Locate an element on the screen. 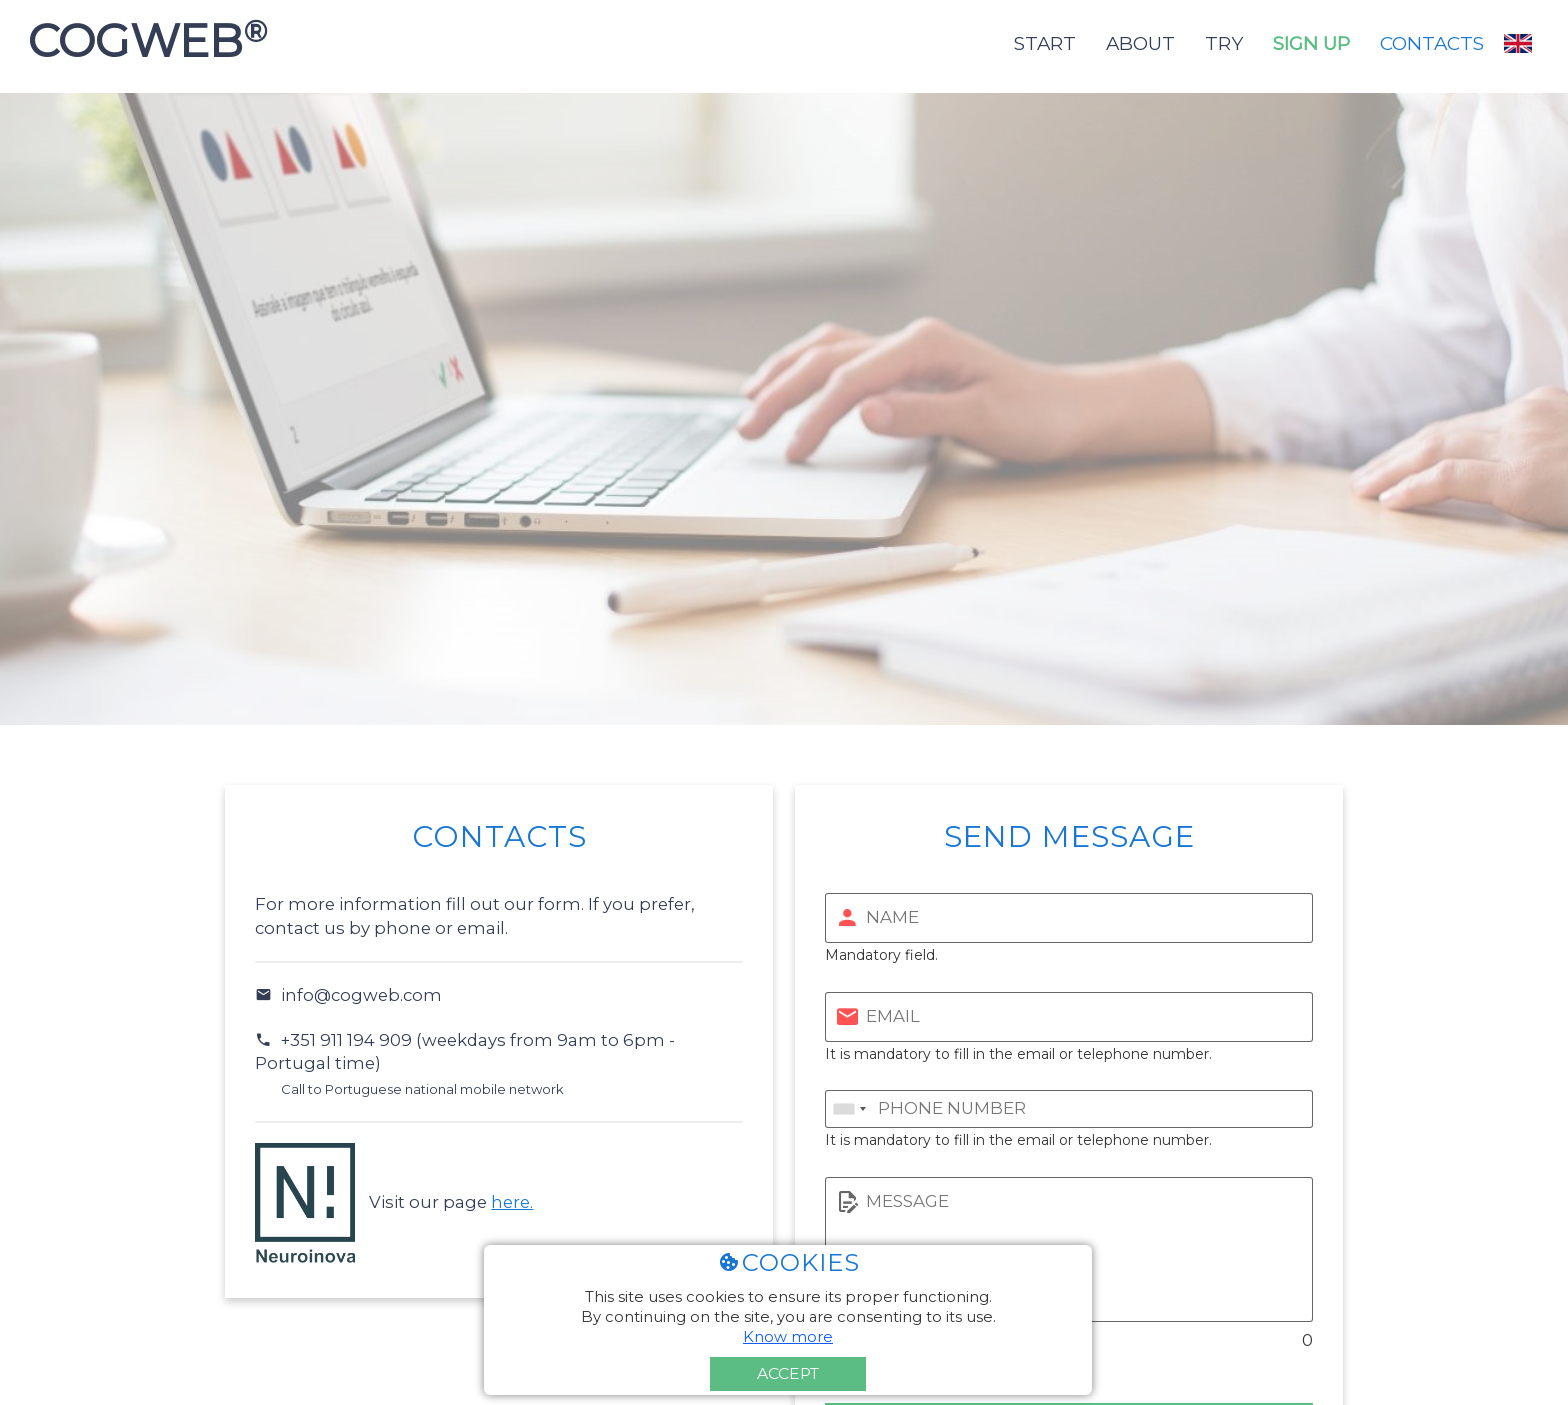 This screenshot has width=1568, height=1405. Contacts is located at coordinates (1432, 43).